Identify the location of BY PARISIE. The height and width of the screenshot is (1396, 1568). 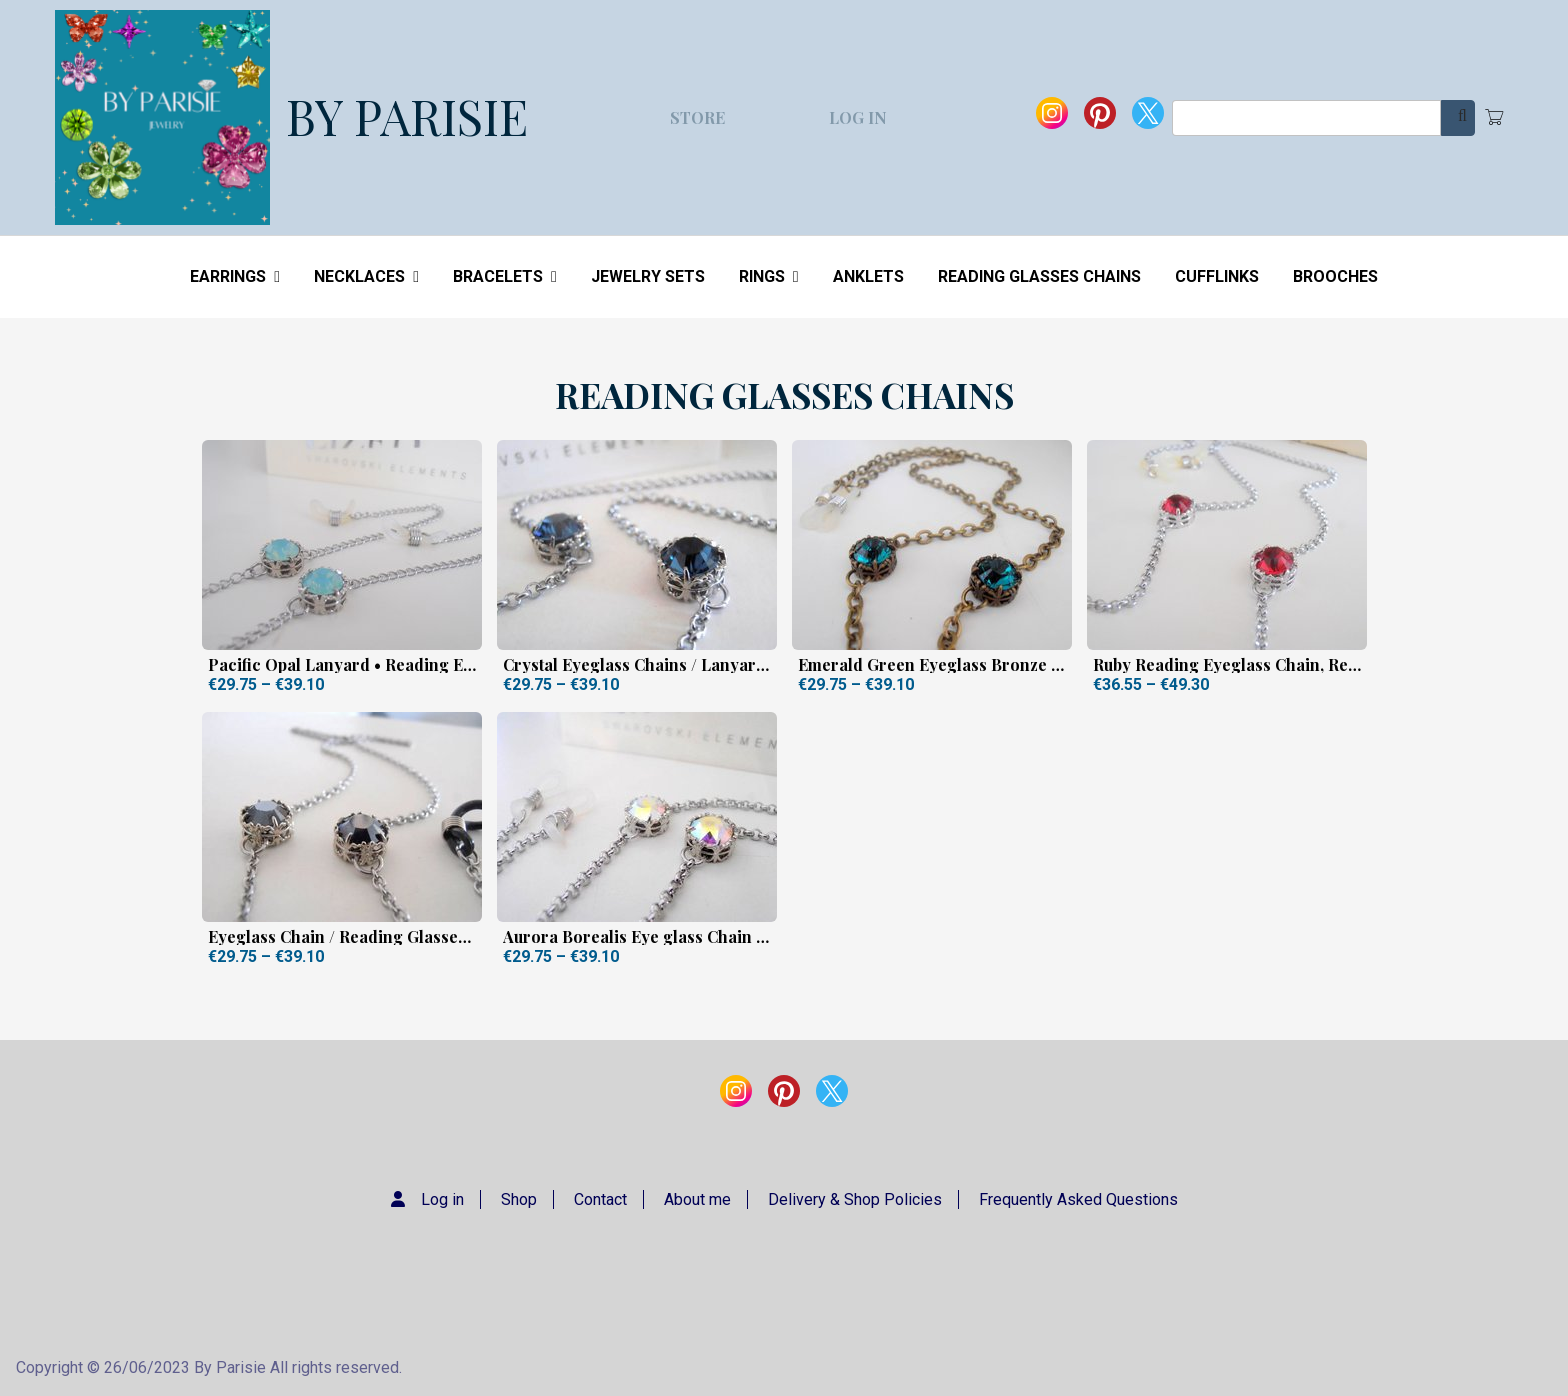
(407, 116).